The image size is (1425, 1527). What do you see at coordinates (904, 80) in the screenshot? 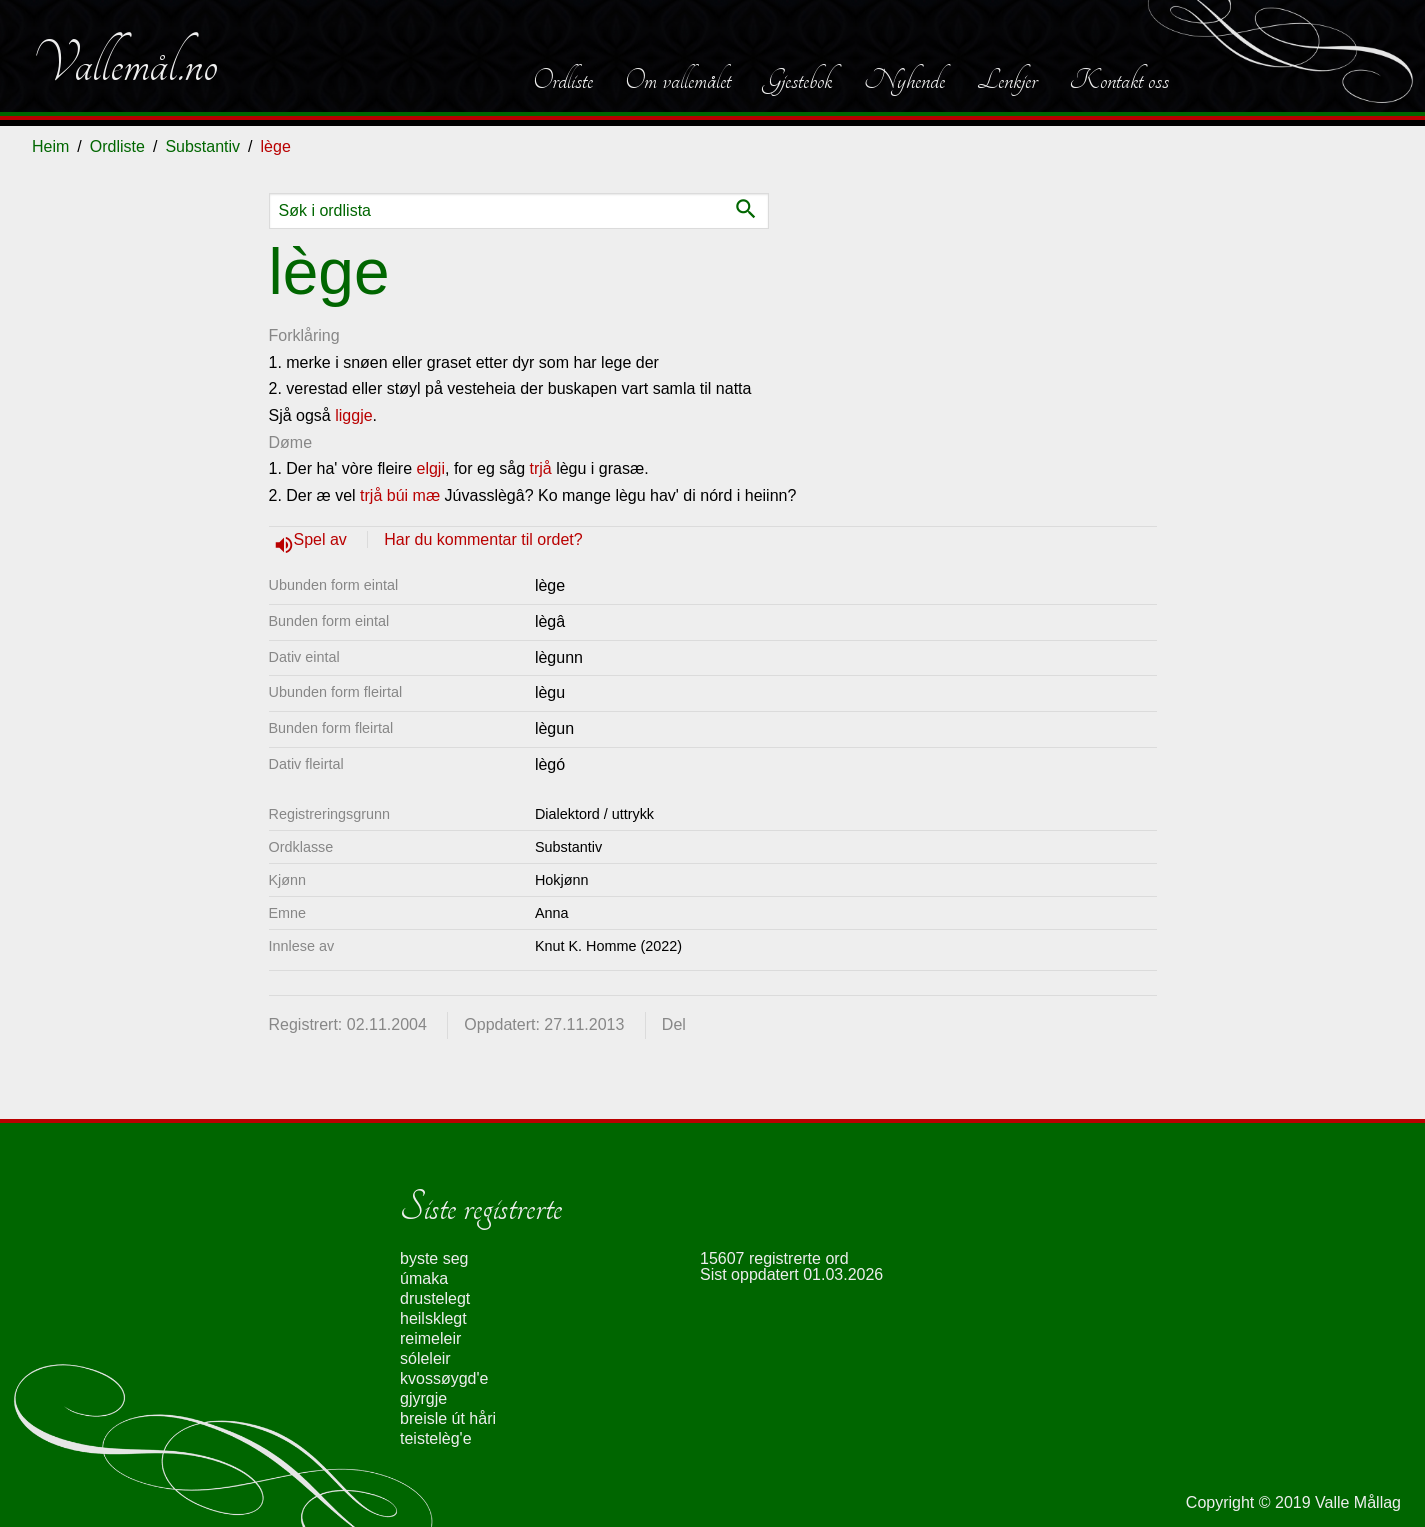
I see `Nyhende` at bounding box center [904, 80].